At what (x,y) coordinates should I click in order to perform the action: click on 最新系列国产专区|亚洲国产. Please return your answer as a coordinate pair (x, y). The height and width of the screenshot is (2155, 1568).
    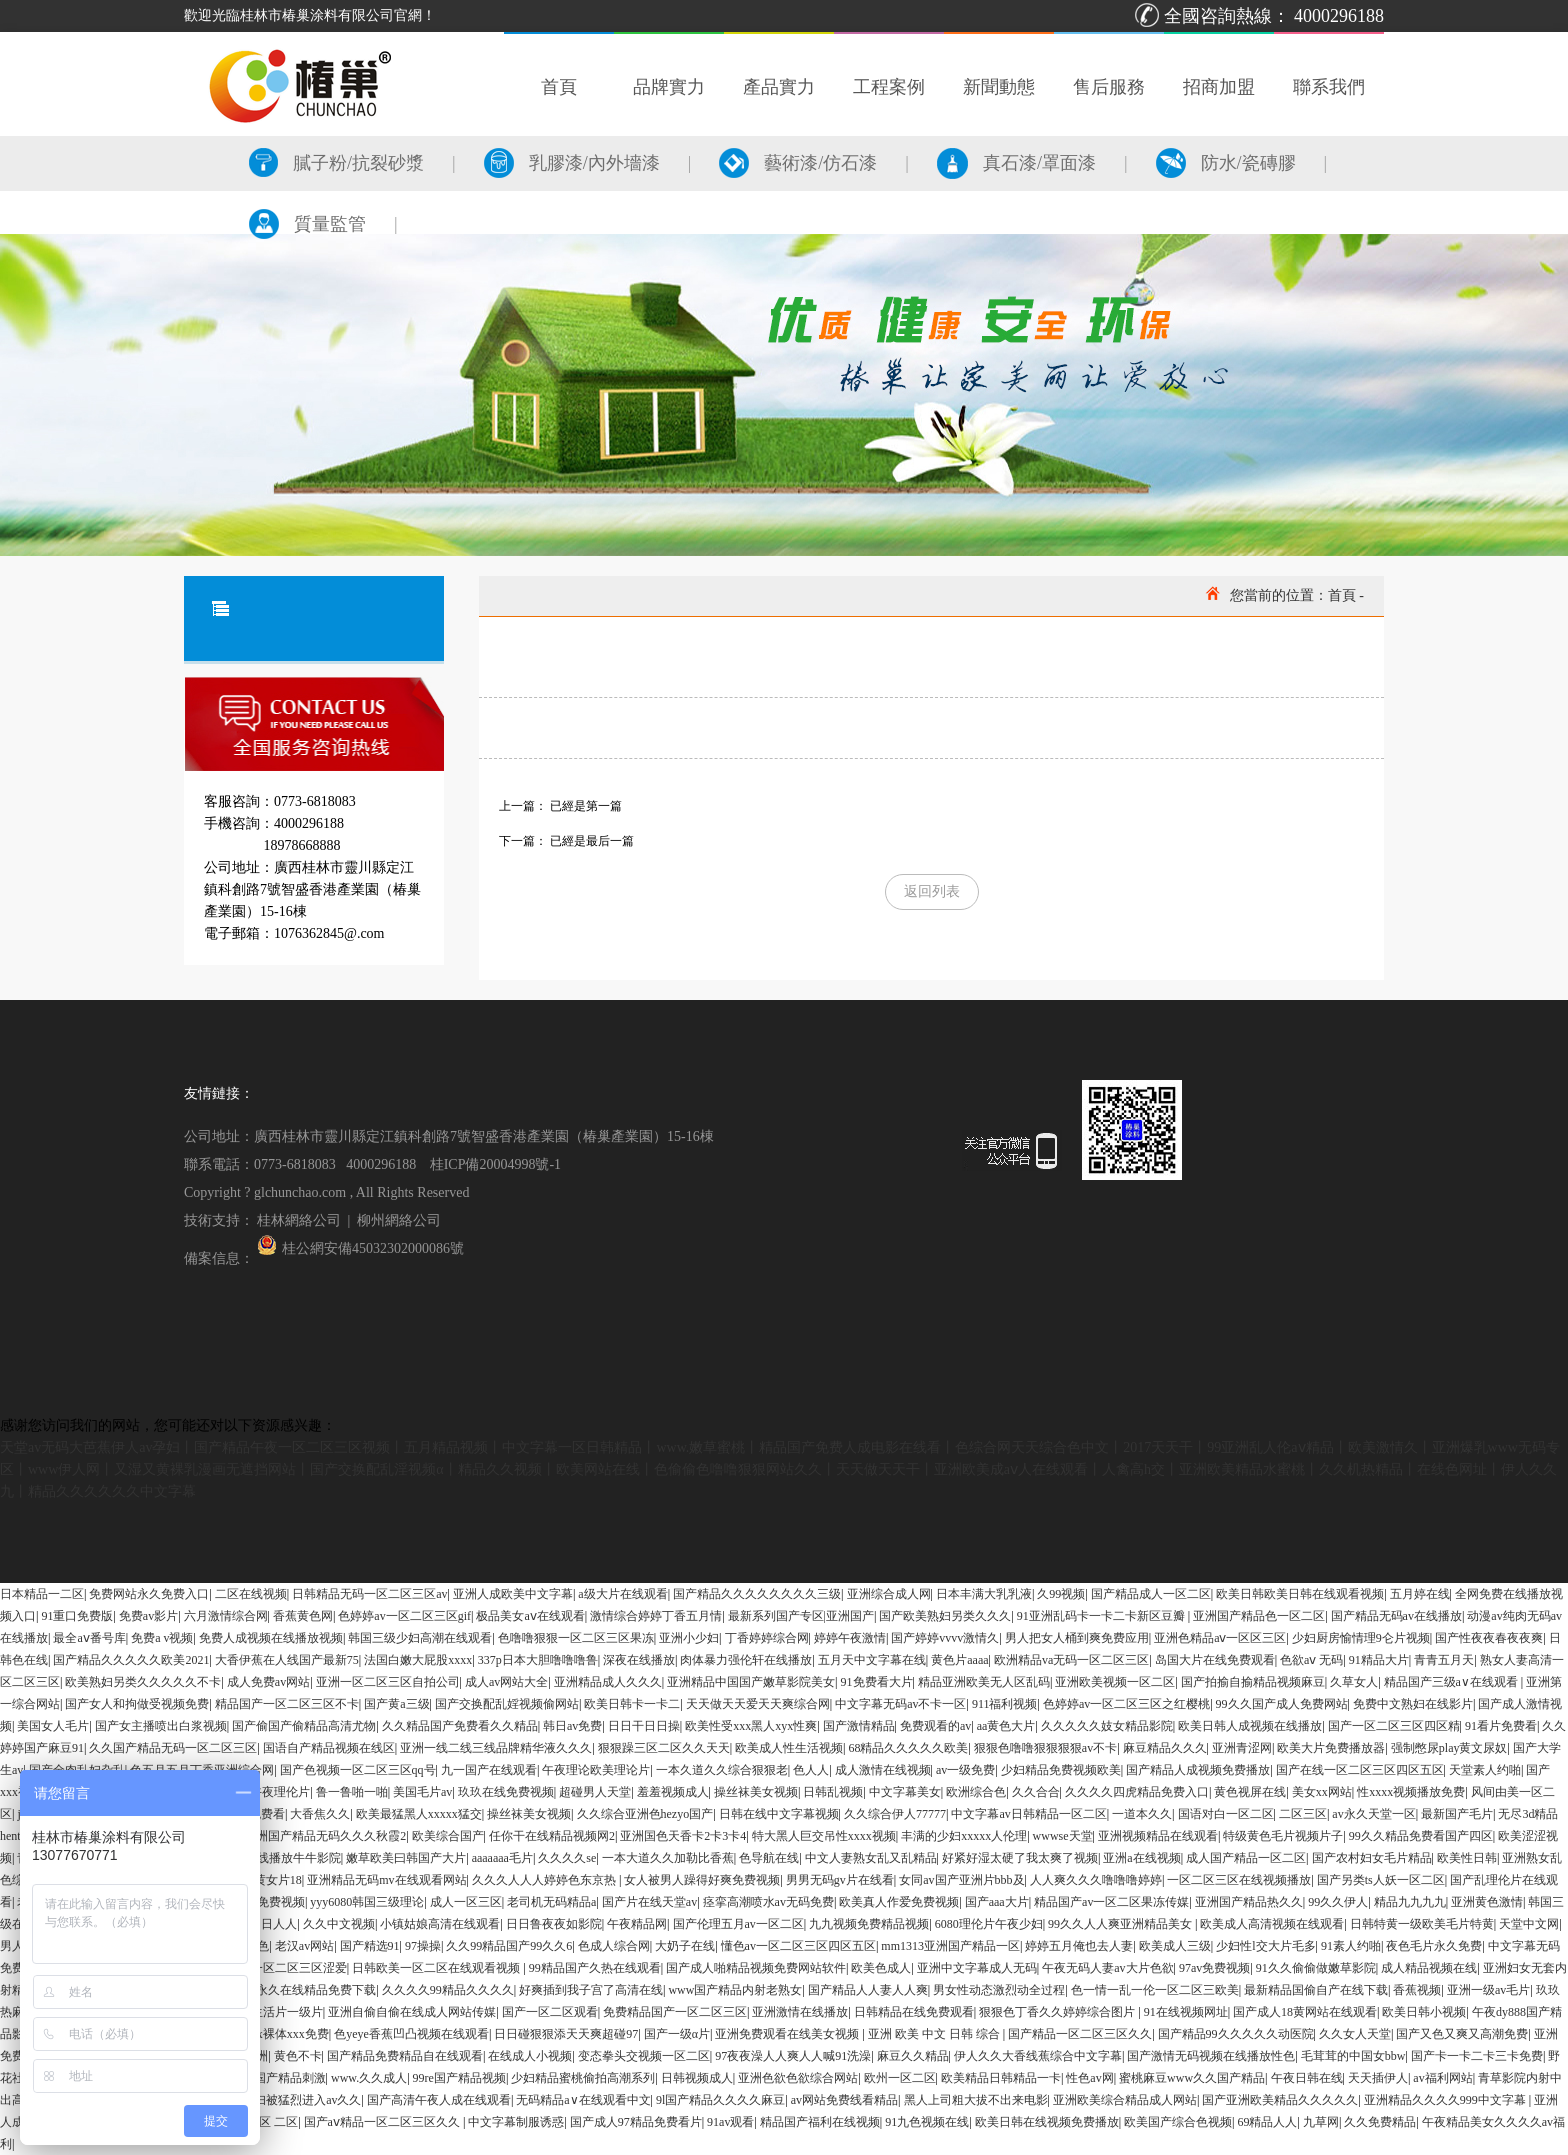
    Looking at the image, I should click on (801, 1616).